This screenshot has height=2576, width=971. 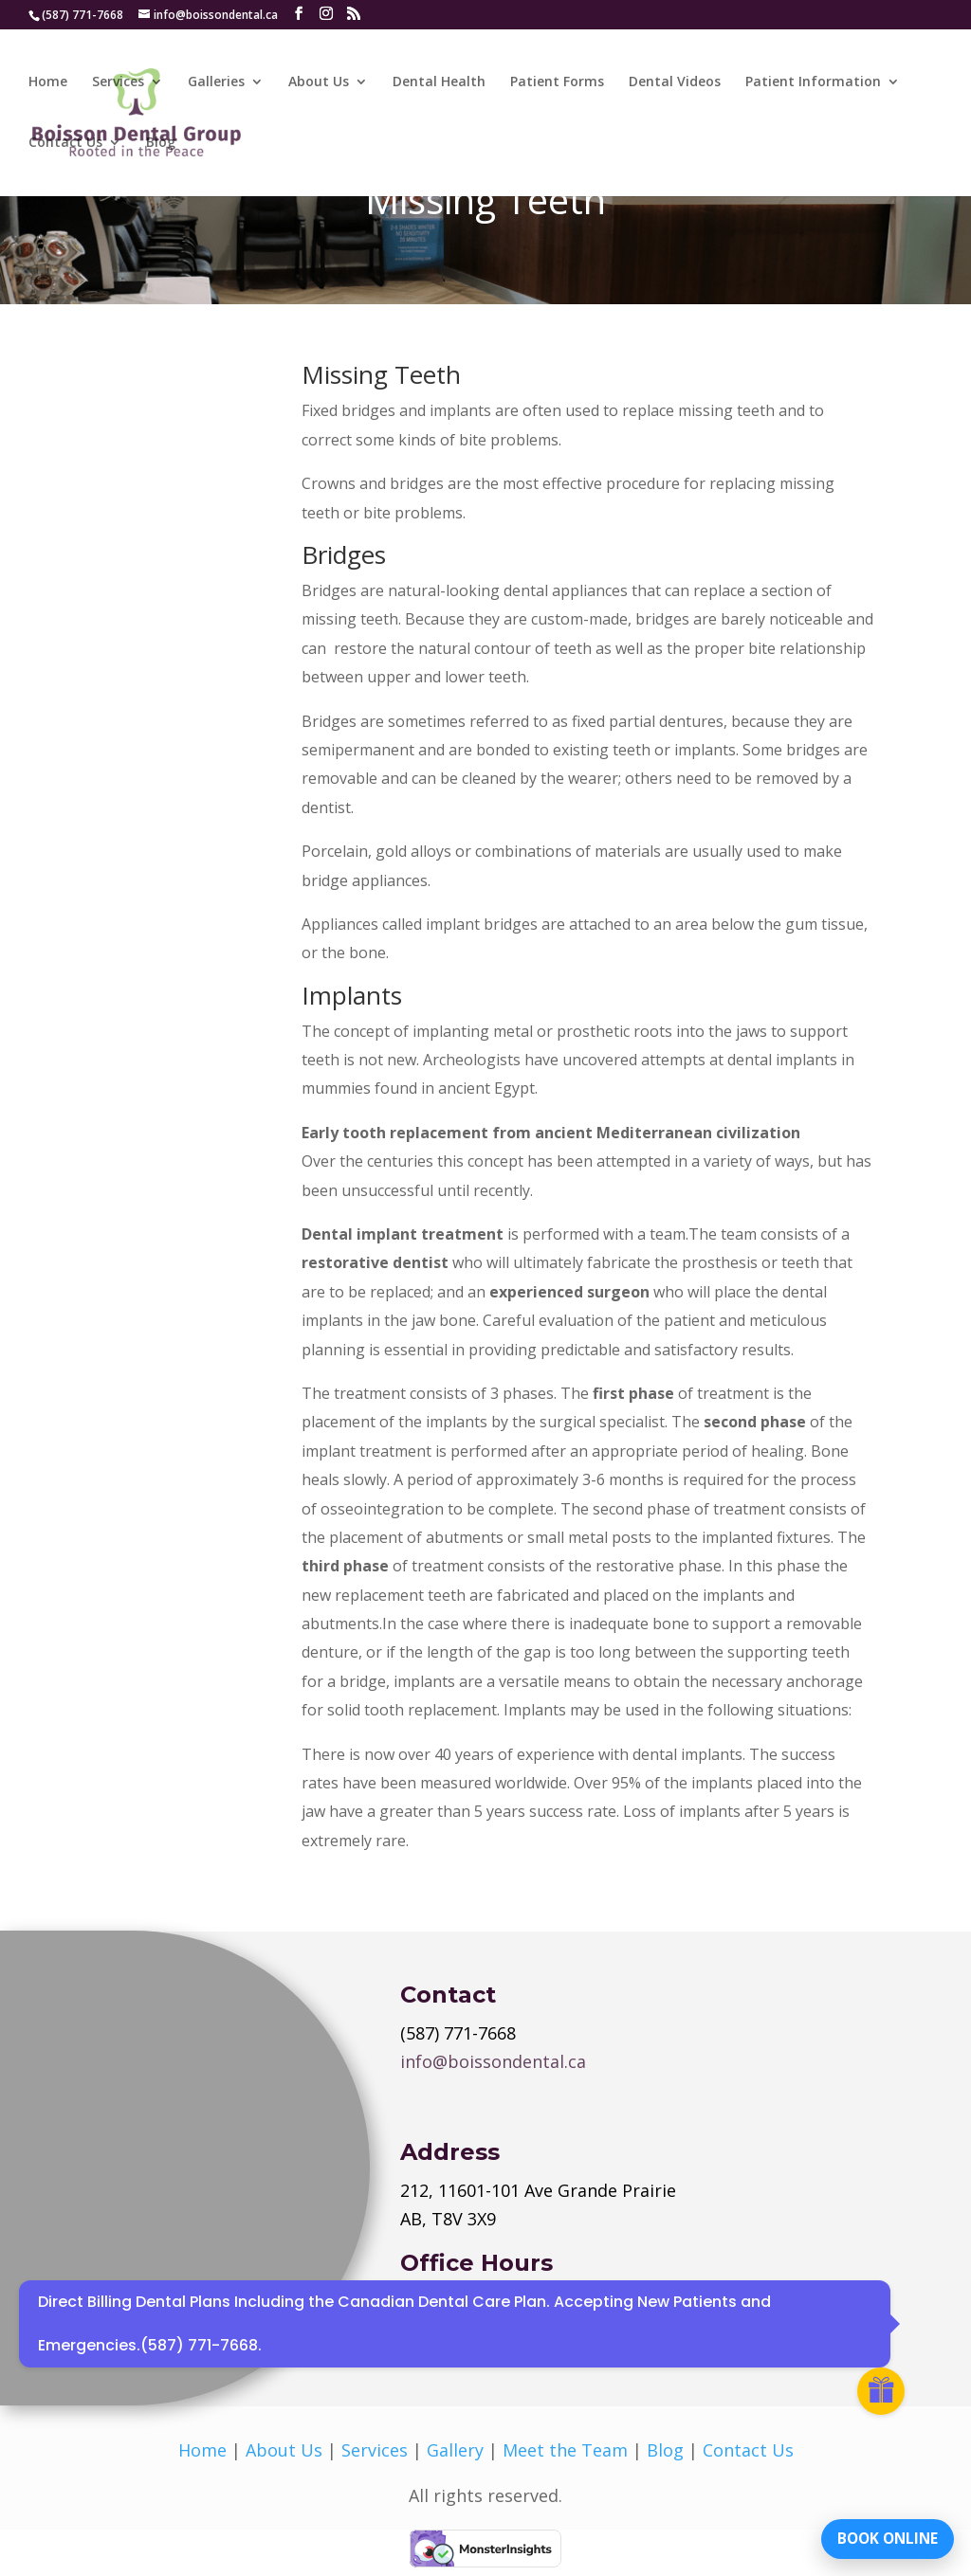 What do you see at coordinates (439, 83) in the screenshot?
I see `Dental Health` at bounding box center [439, 83].